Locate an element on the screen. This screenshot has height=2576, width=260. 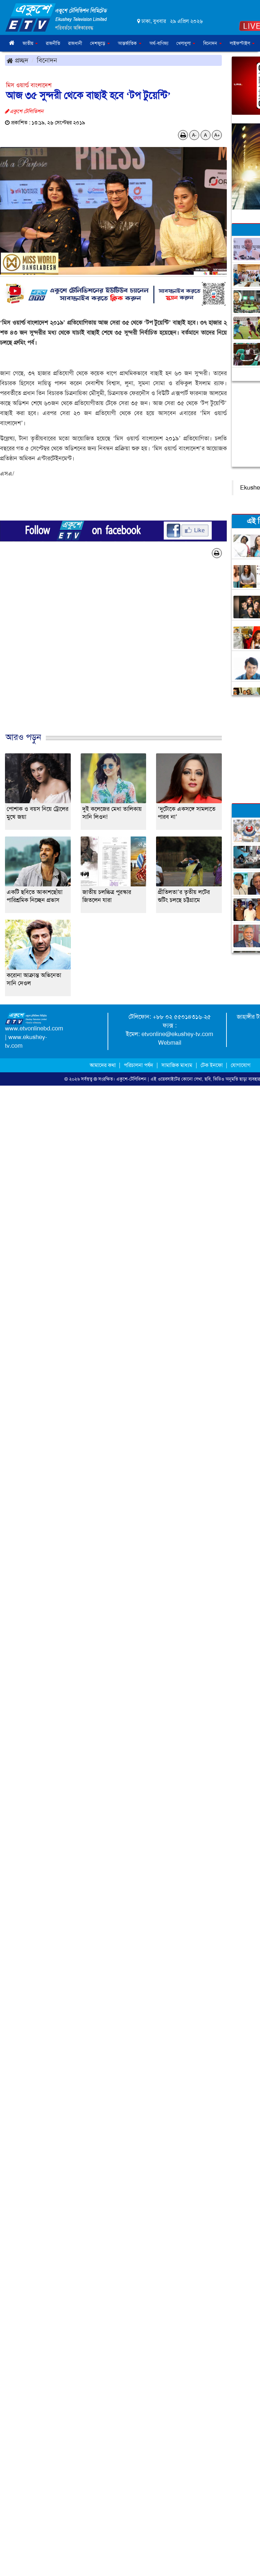
লাইফস্টাইল [button] is located at coordinates (242, 43).